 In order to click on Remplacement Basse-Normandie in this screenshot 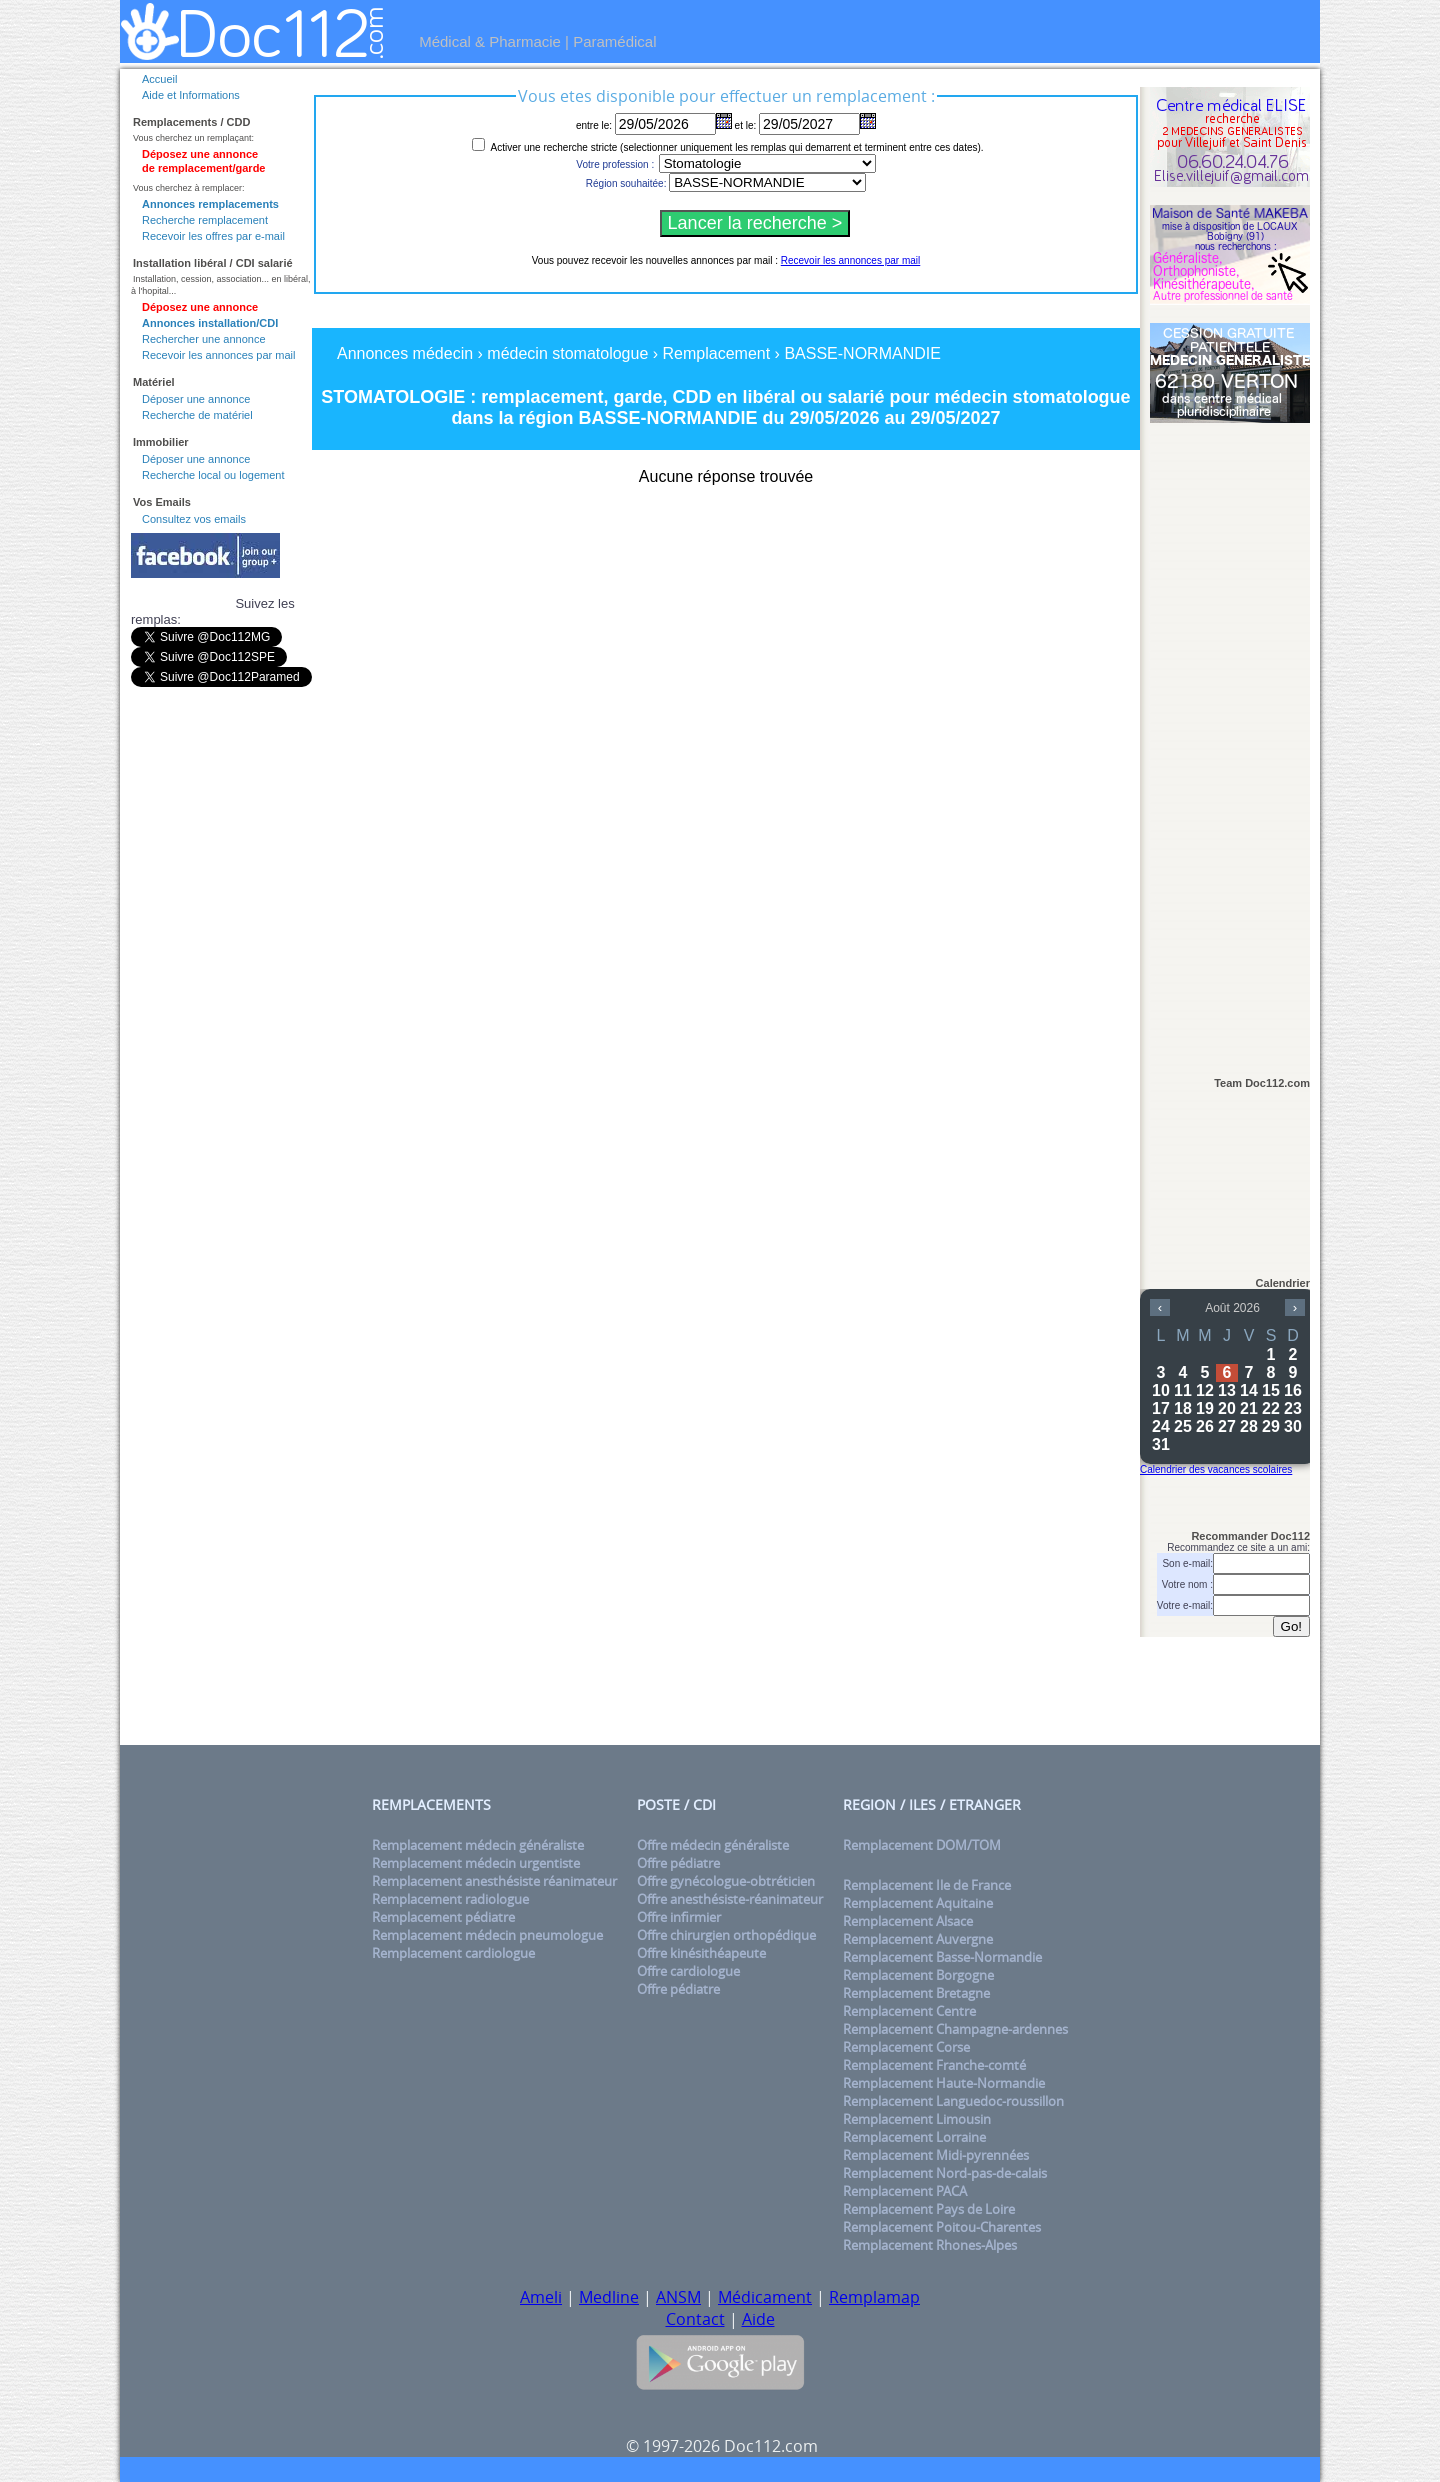, I will do `click(942, 1957)`.